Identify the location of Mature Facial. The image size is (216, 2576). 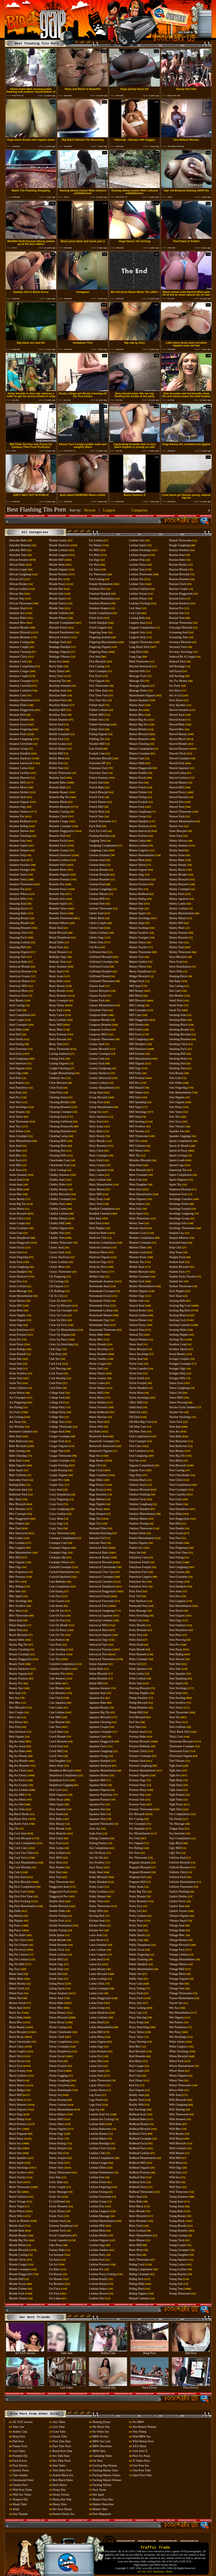
(137, 777).